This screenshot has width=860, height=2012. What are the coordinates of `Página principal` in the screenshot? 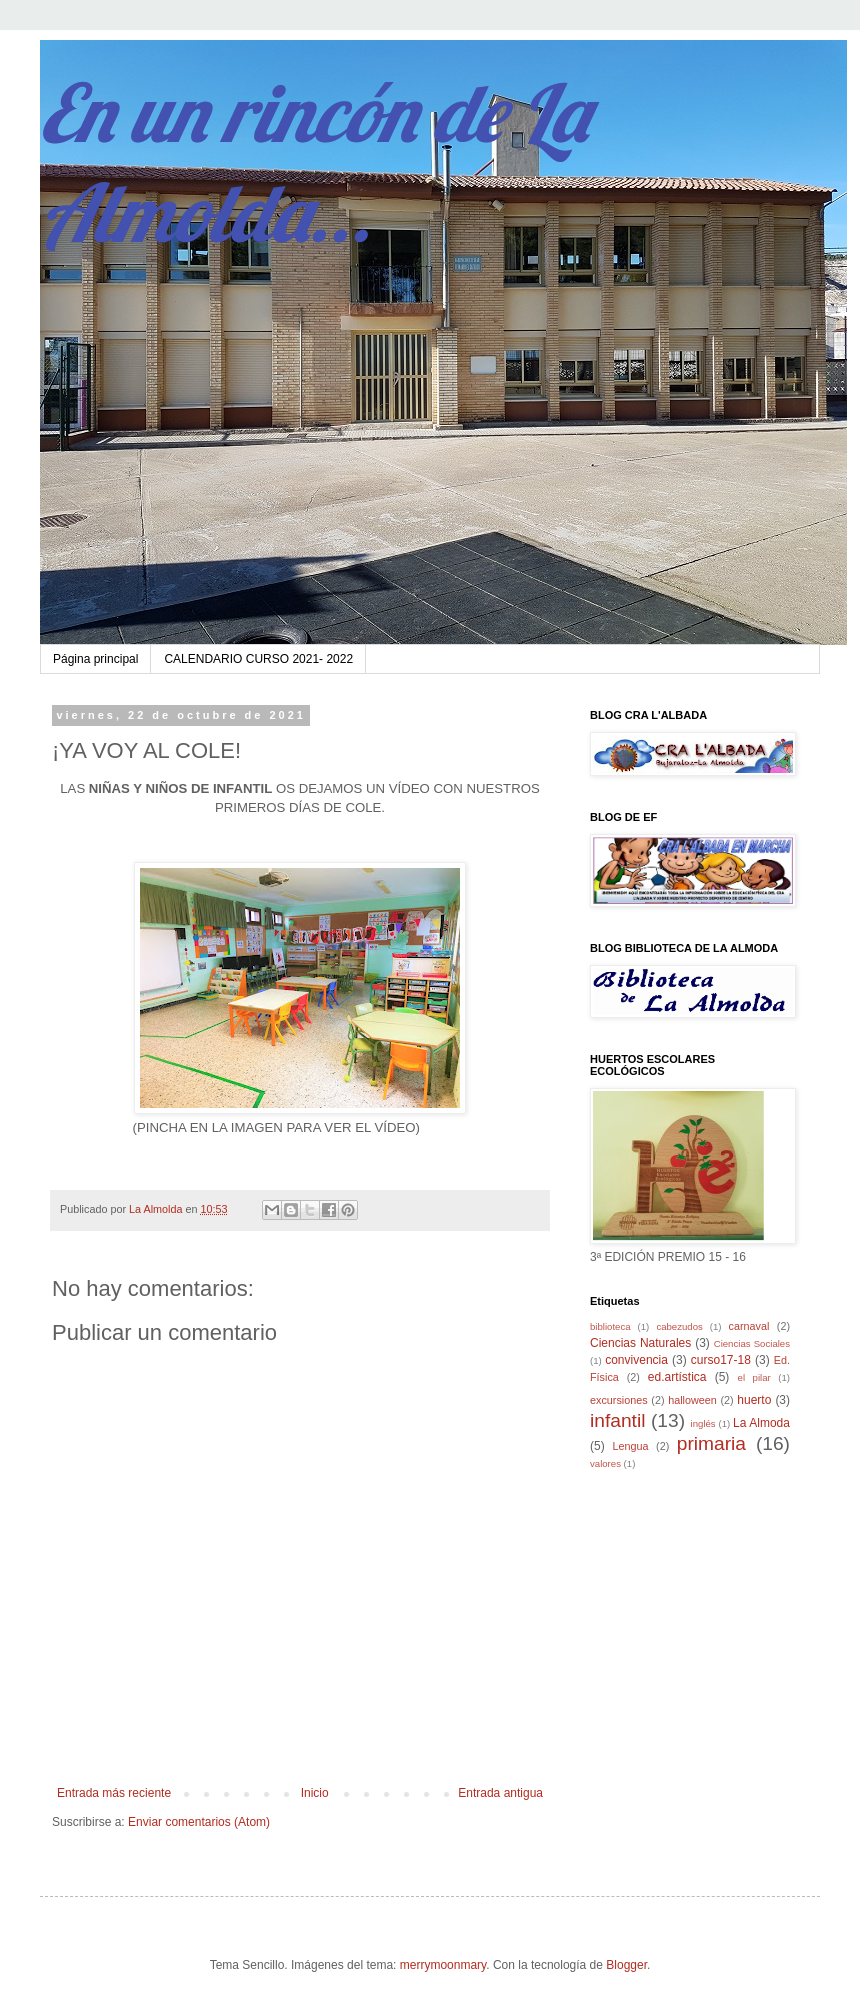 It's located at (95, 659).